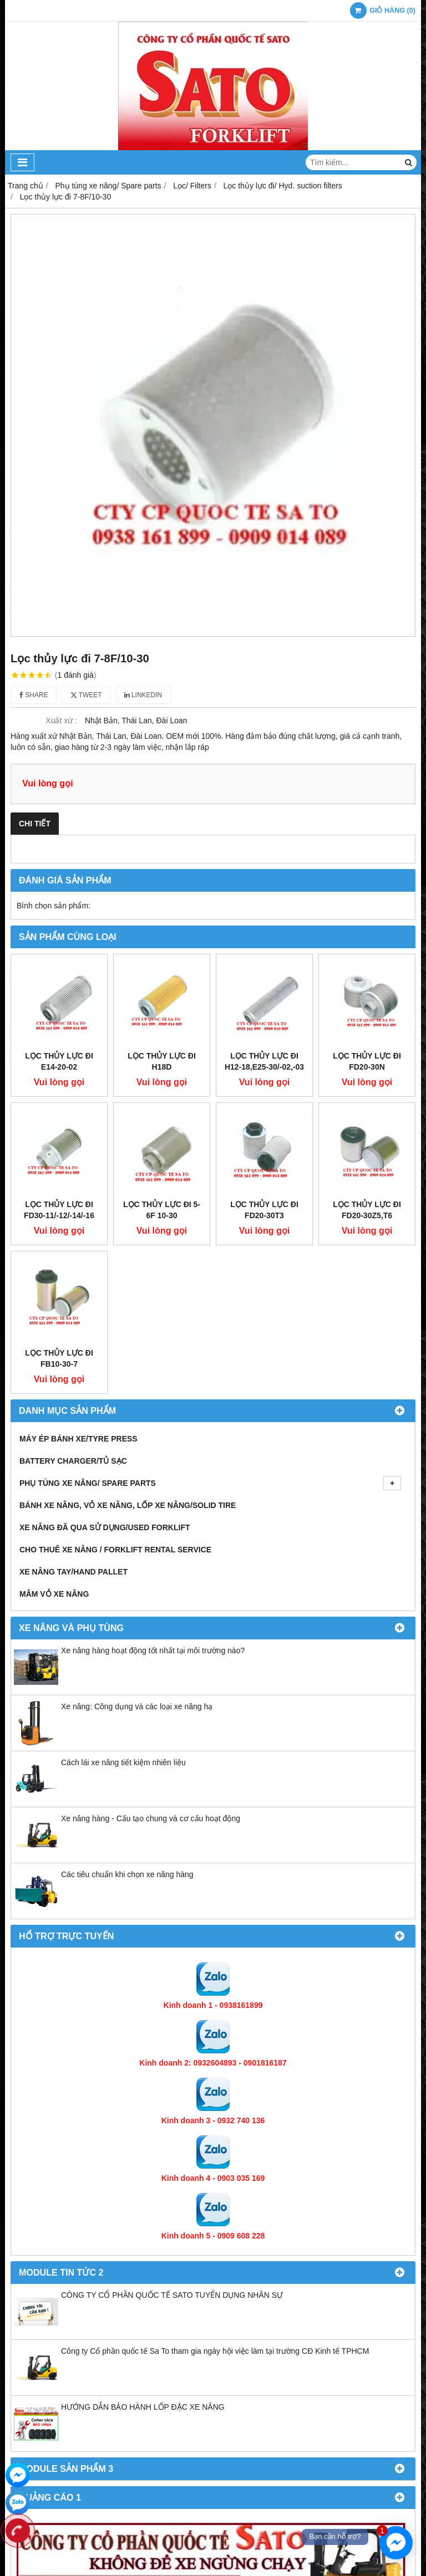  What do you see at coordinates (264, 1125) in the screenshot?
I see `Lọc thủy lực đi FD20-30T3` at bounding box center [264, 1125].